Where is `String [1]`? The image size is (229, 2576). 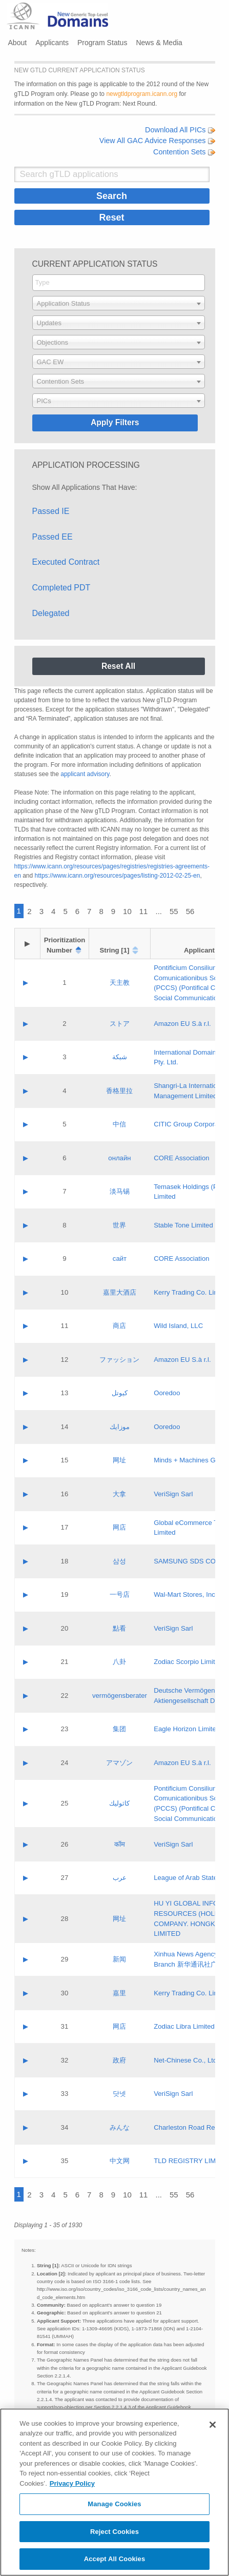 String [1] is located at coordinates (115, 950).